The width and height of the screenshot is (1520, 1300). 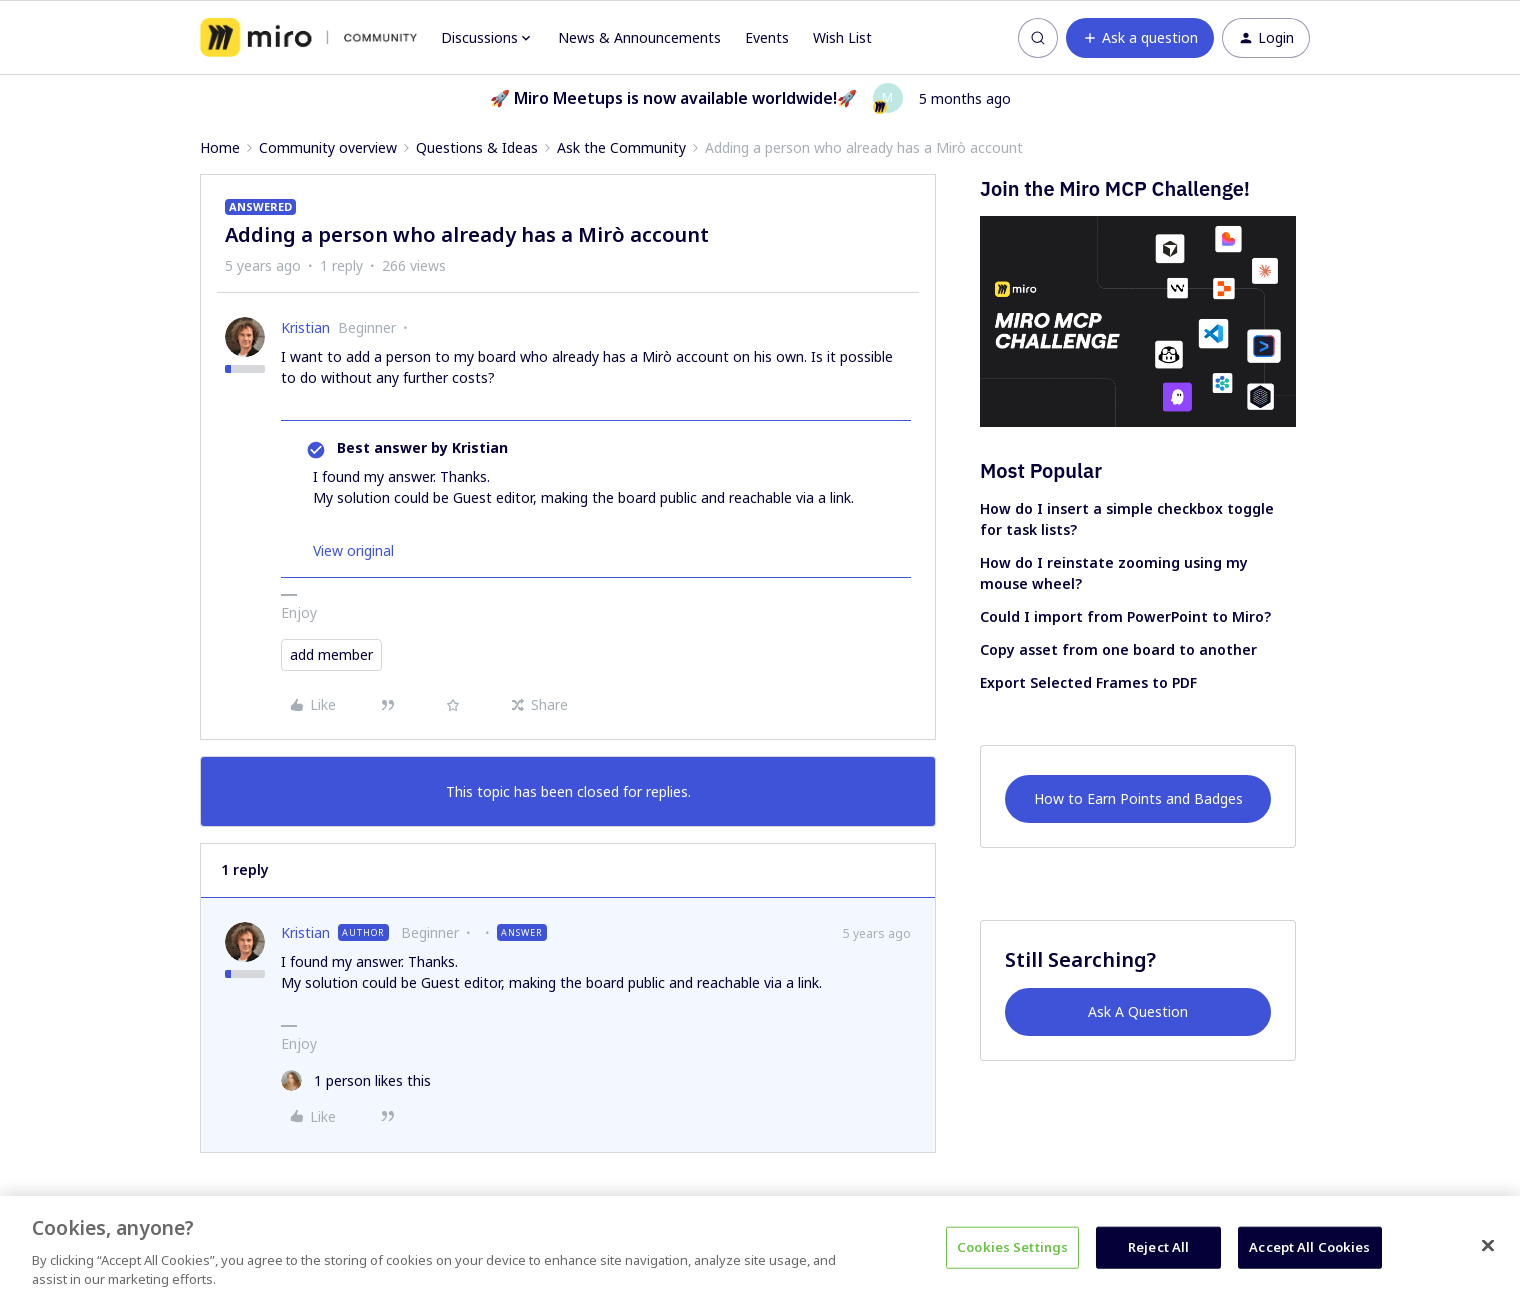 What do you see at coordinates (1488, 1246) in the screenshot?
I see `[Close]` at bounding box center [1488, 1246].